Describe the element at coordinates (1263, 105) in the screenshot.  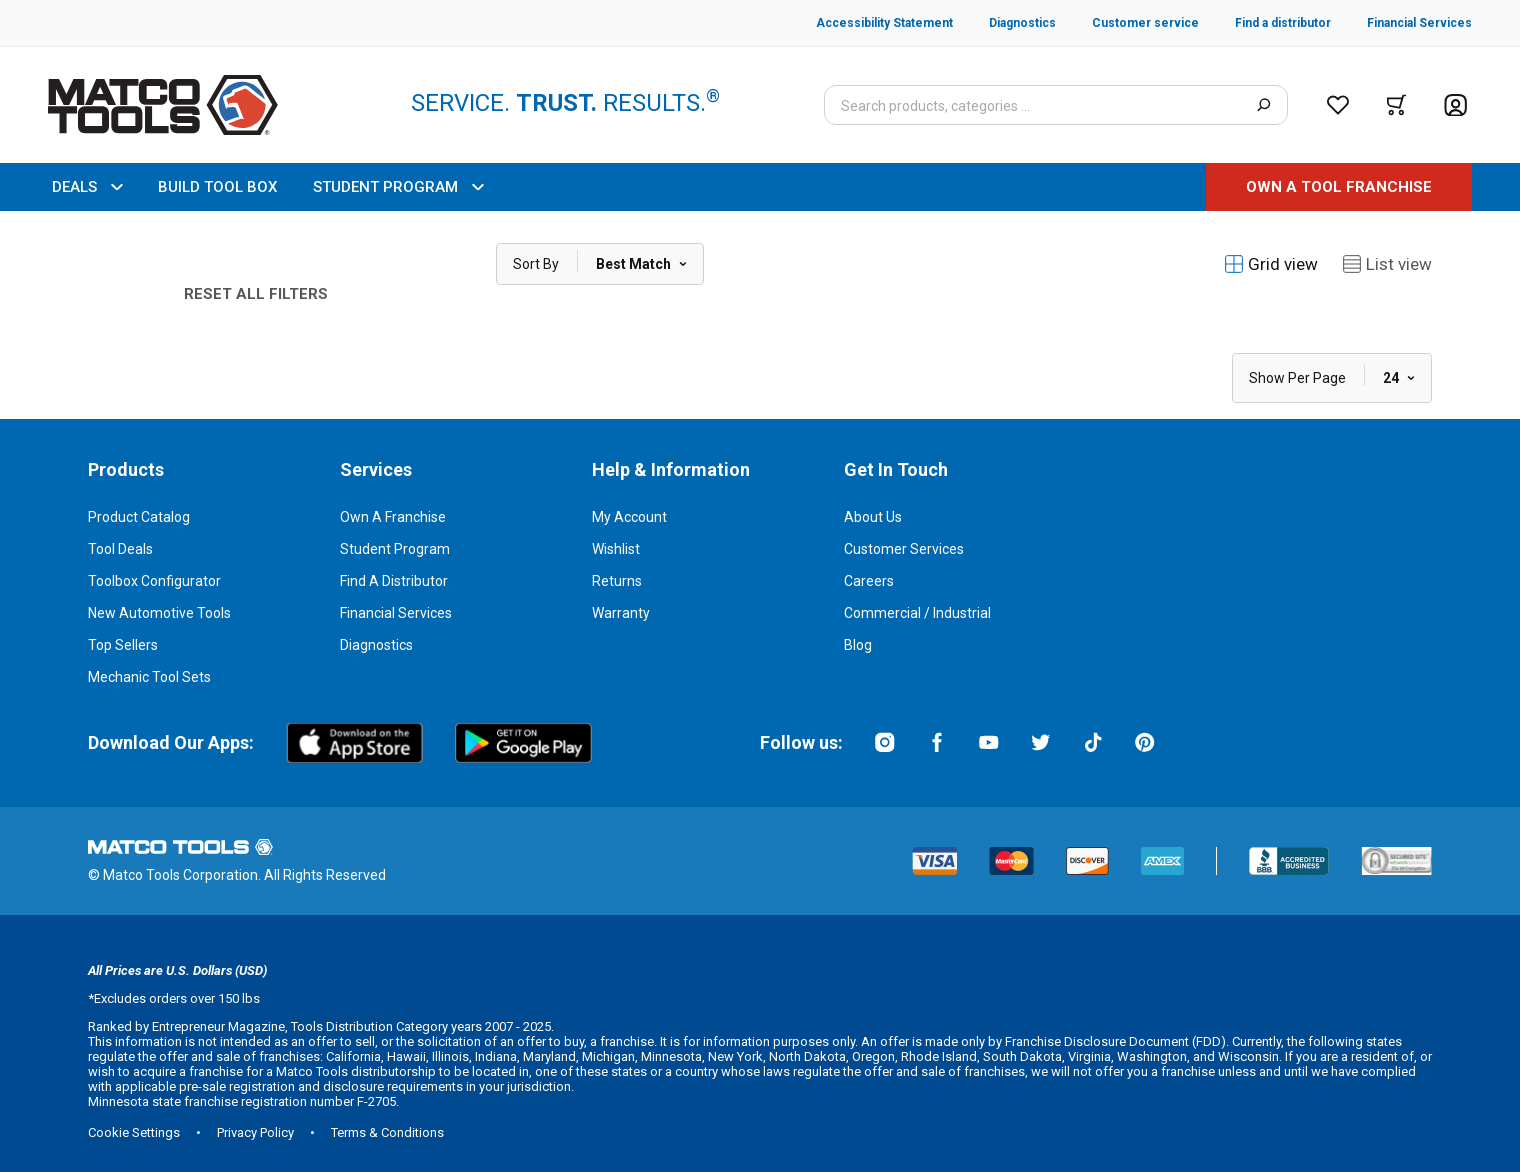
I see `[Search]` at that location.